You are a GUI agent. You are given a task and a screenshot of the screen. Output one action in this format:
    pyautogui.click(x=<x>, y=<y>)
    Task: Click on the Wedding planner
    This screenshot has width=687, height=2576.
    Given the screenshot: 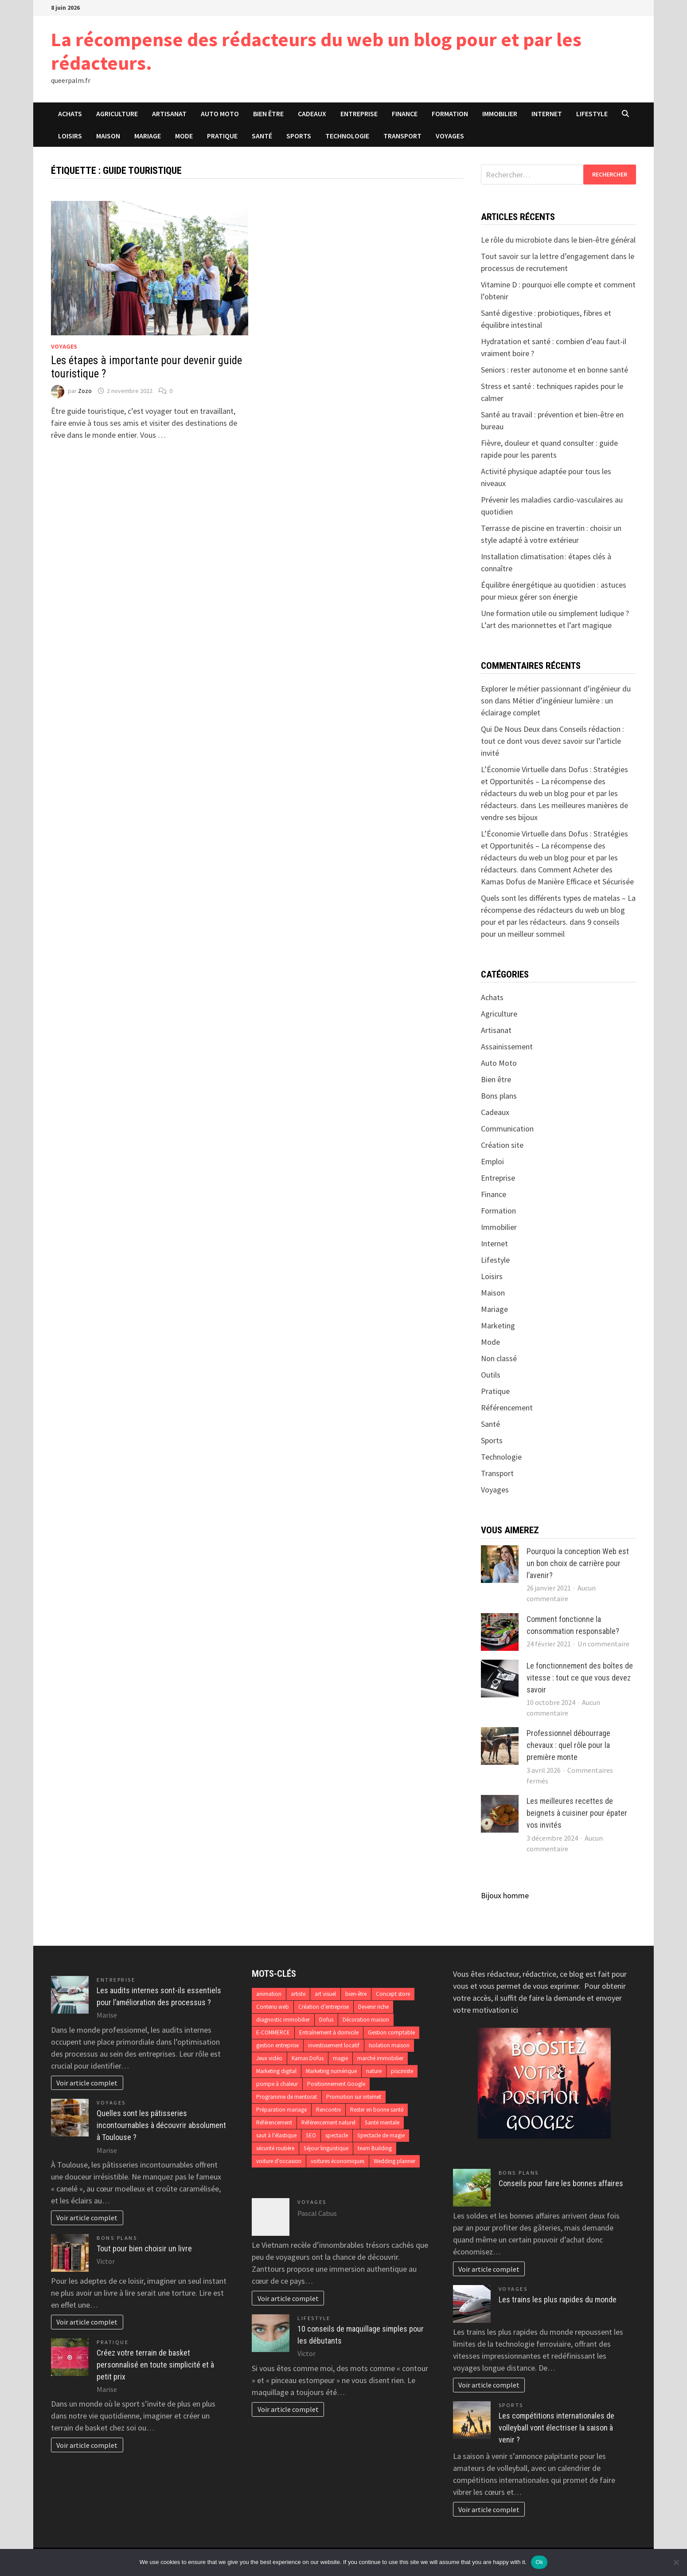 What is the action you would take?
    pyautogui.click(x=394, y=2161)
    